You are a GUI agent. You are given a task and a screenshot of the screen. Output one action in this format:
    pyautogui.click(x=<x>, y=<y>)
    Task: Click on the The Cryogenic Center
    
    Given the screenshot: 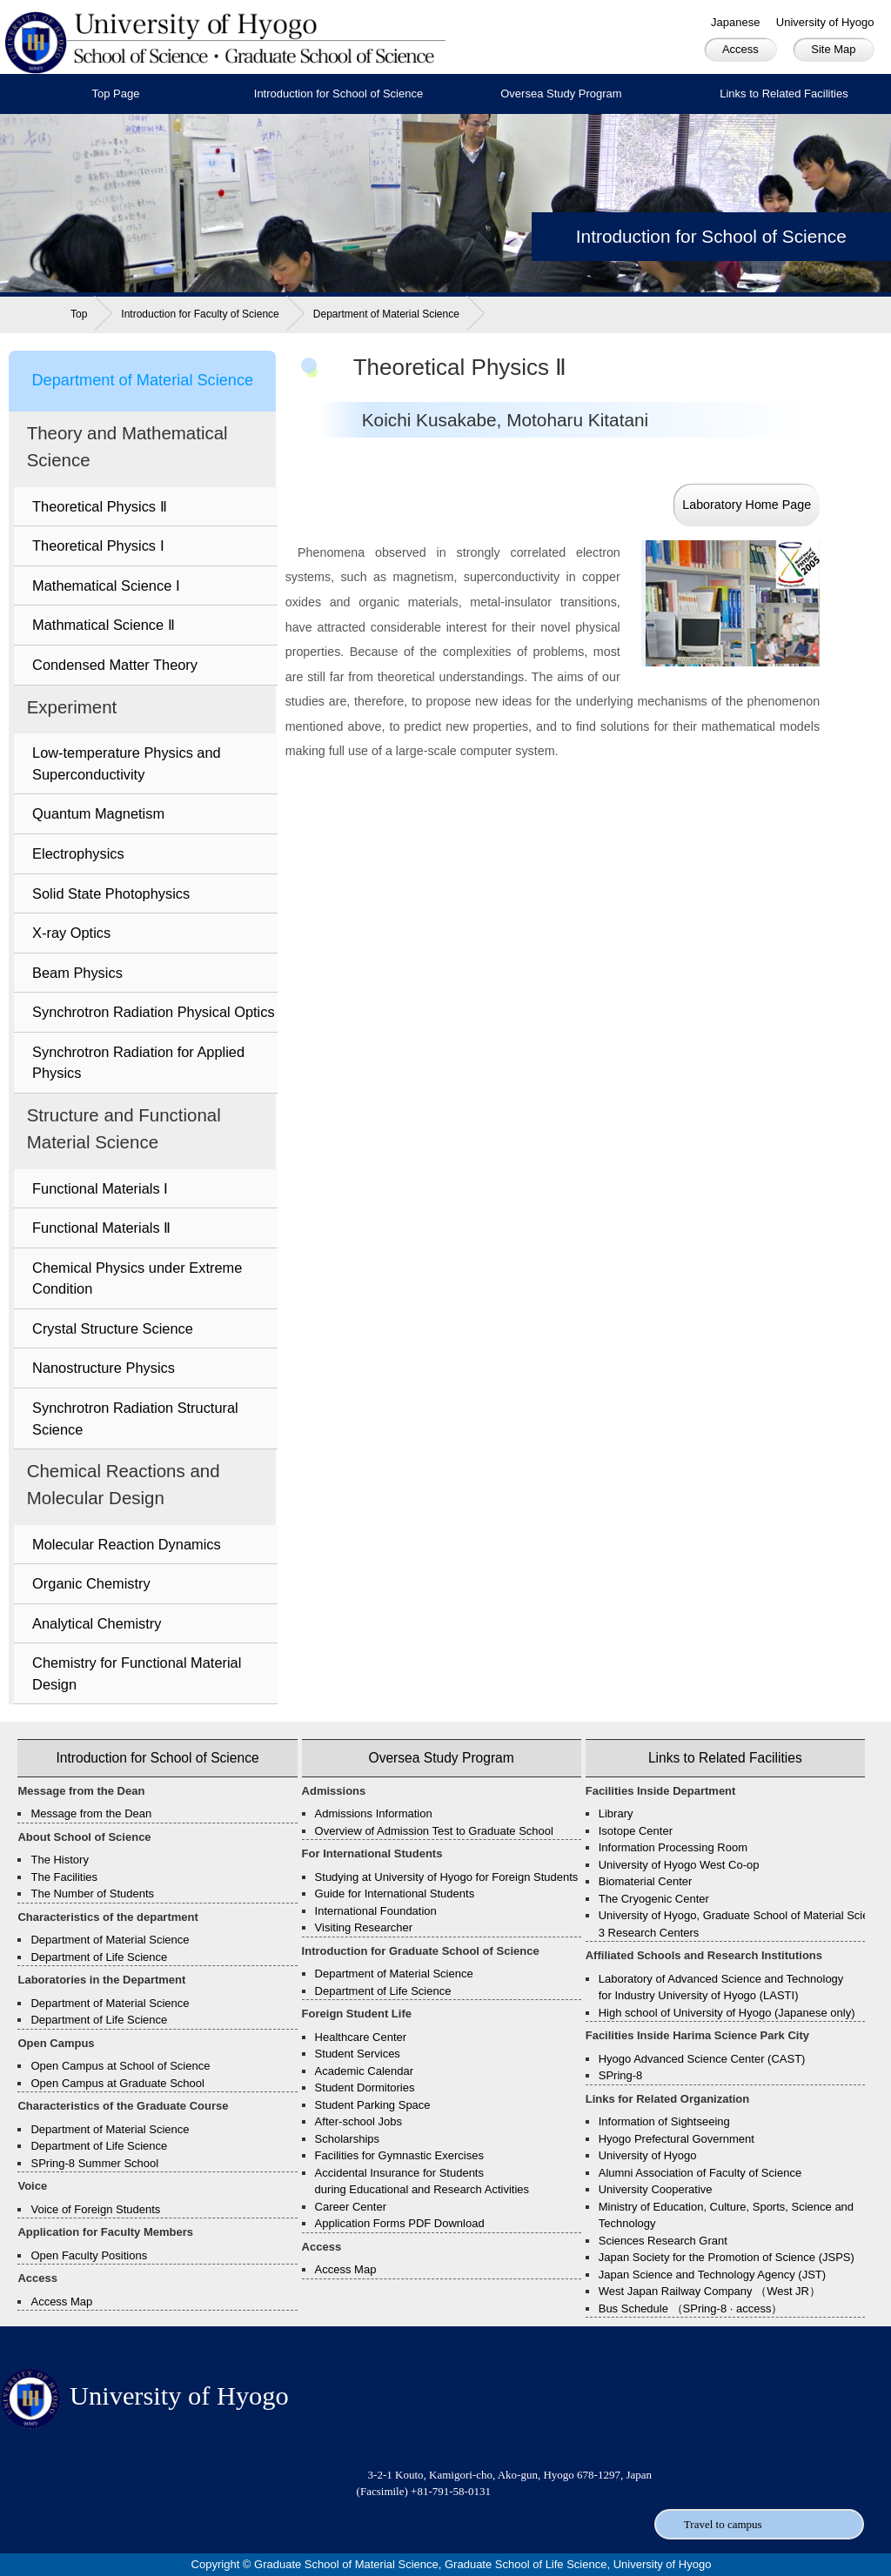 What is the action you would take?
    pyautogui.click(x=654, y=1898)
    